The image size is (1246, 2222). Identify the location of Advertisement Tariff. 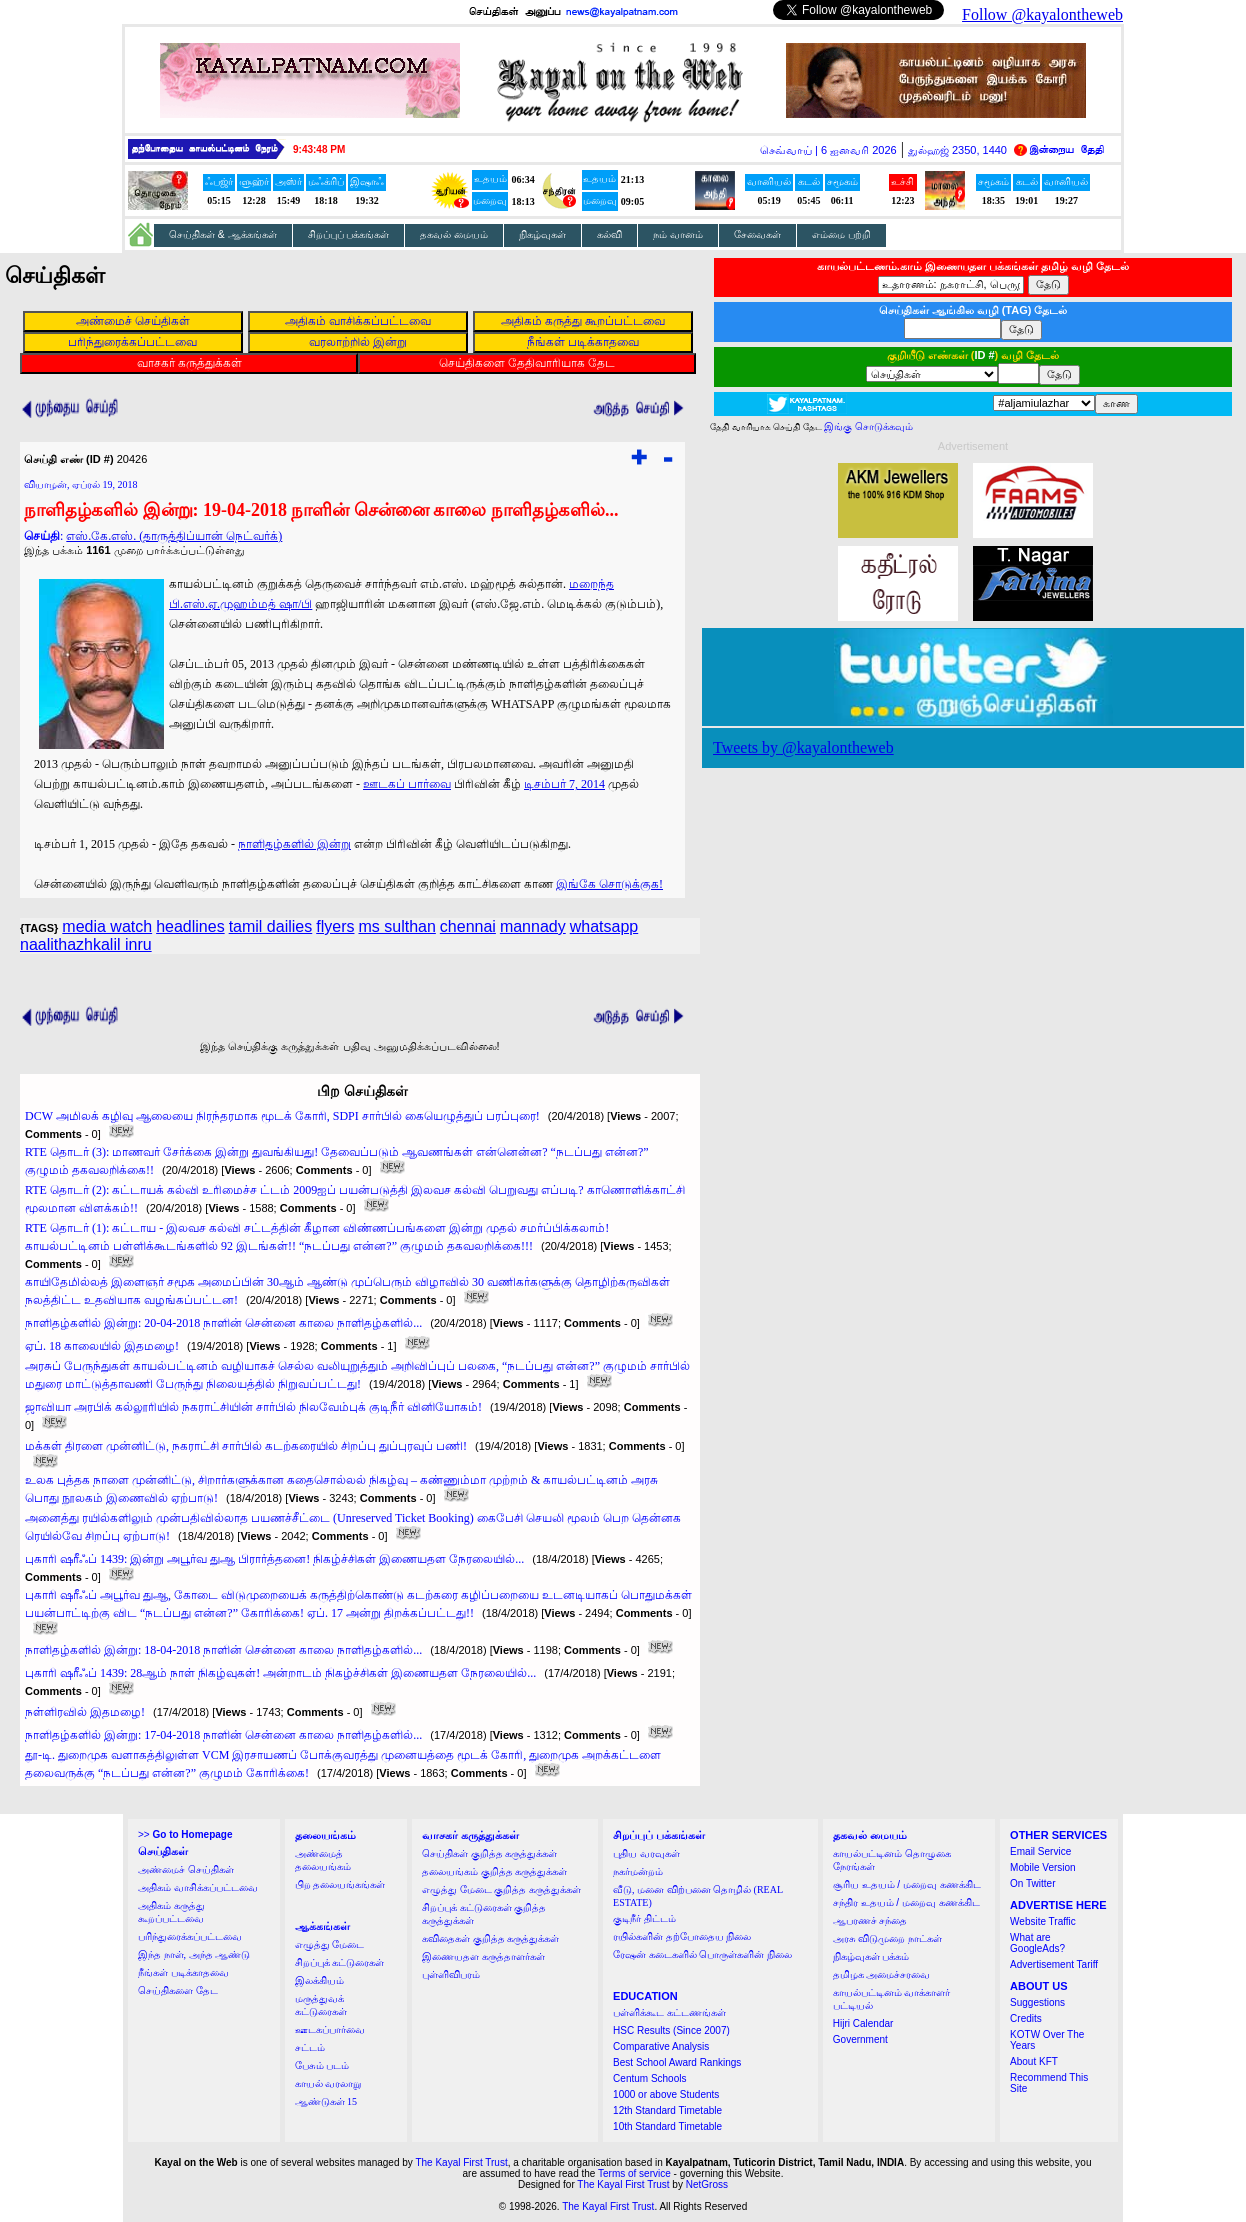
(1054, 1964).